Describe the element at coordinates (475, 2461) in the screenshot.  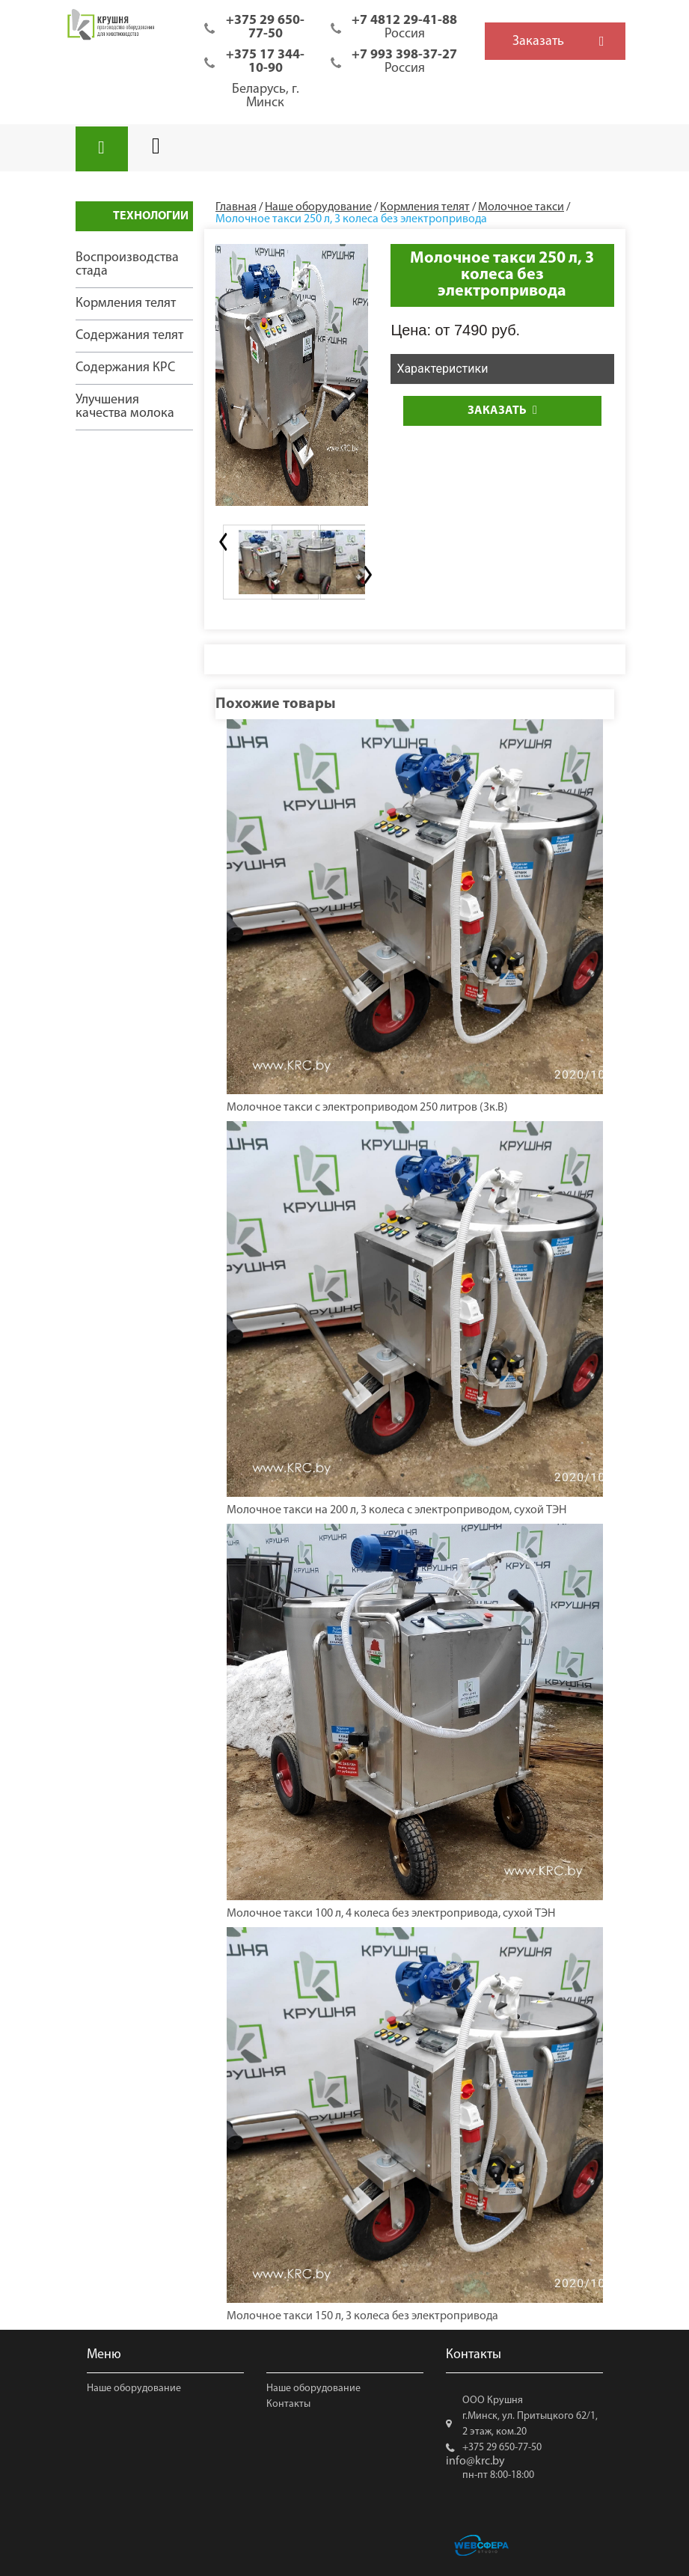
I see `info@krc.by` at that location.